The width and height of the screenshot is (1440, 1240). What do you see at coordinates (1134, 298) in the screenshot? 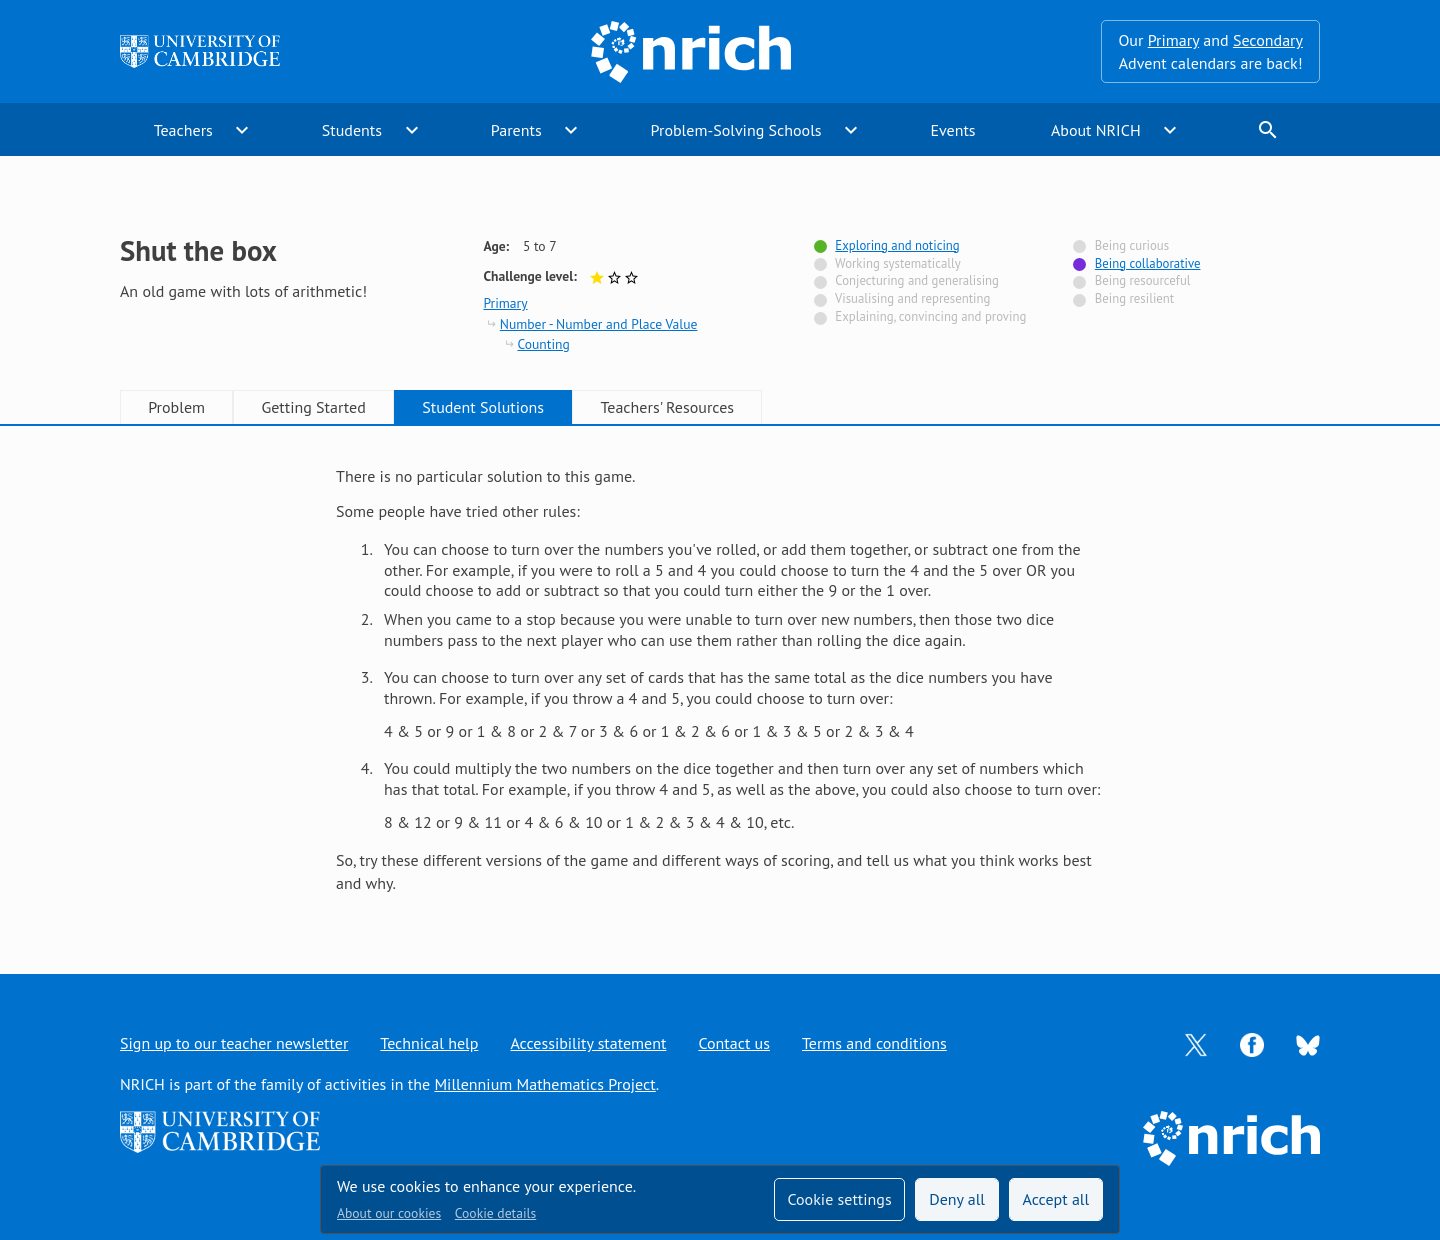
I see `Being resilient [Not tagged with]` at bounding box center [1134, 298].